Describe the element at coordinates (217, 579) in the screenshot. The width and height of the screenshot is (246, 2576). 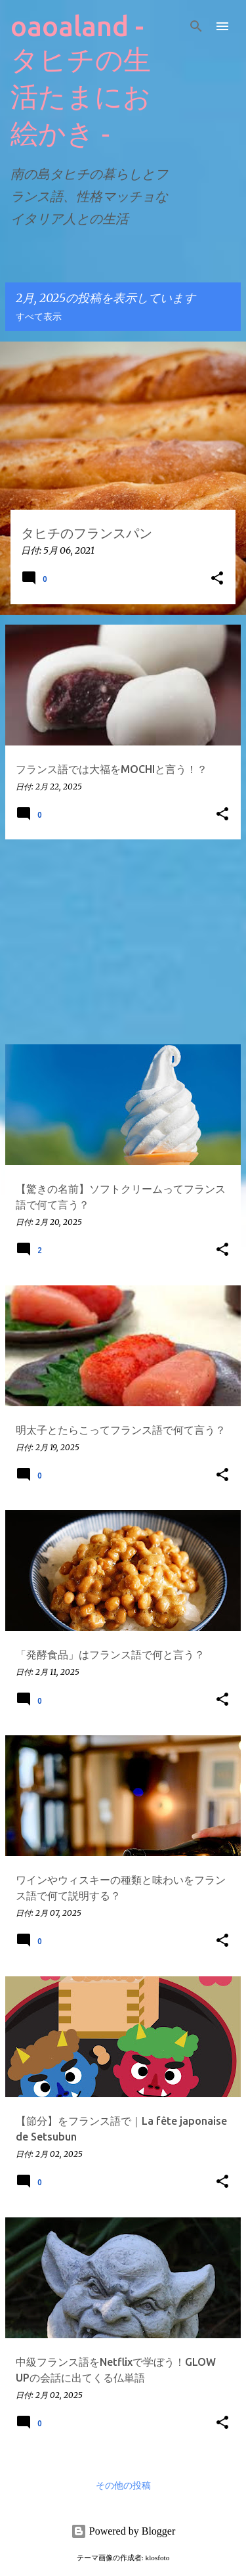
I see `[button]` at that location.